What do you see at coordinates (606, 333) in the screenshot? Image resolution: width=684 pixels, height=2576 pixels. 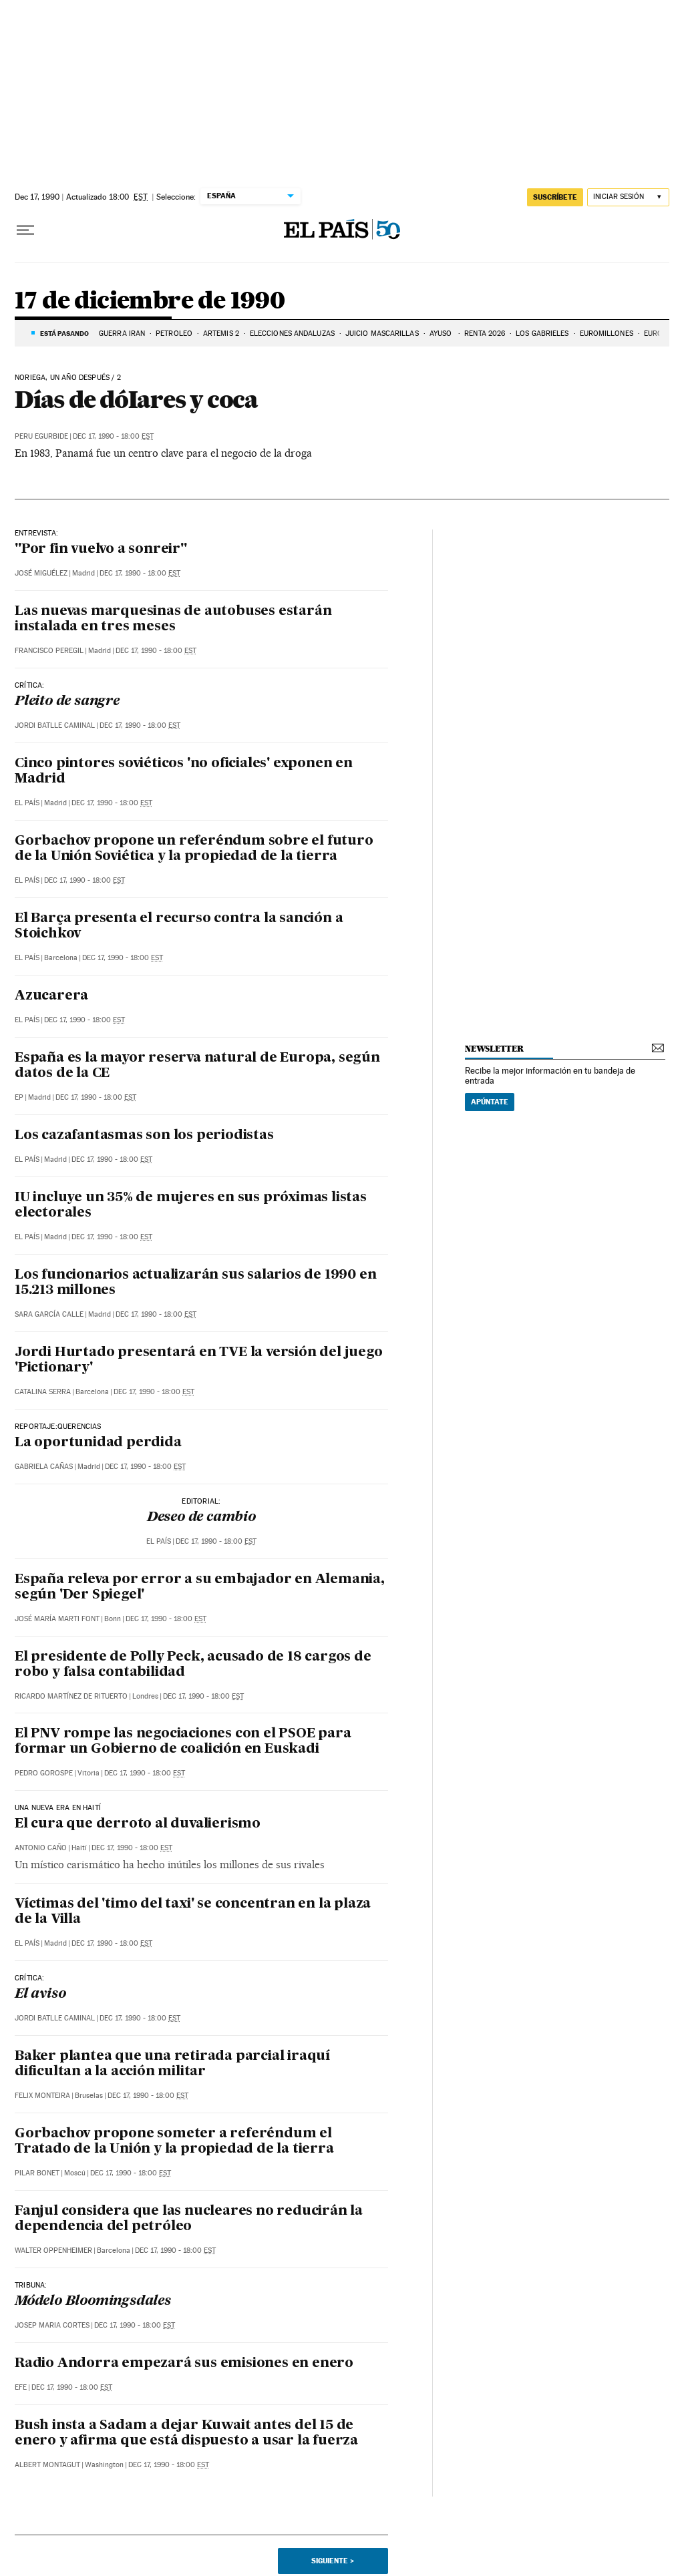 I see `EUROMILLONES` at bounding box center [606, 333].